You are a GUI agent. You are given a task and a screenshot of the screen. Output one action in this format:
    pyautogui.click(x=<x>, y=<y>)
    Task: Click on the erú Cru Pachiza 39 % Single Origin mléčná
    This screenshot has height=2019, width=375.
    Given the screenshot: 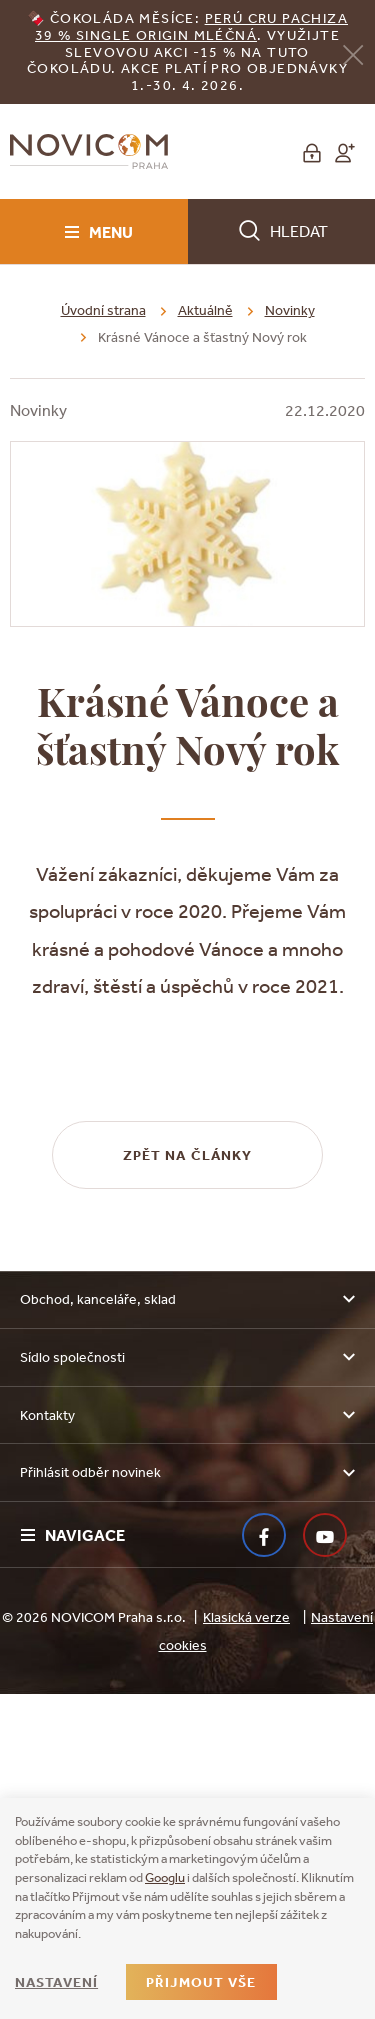 What is the action you would take?
    pyautogui.click(x=191, y=26)
    